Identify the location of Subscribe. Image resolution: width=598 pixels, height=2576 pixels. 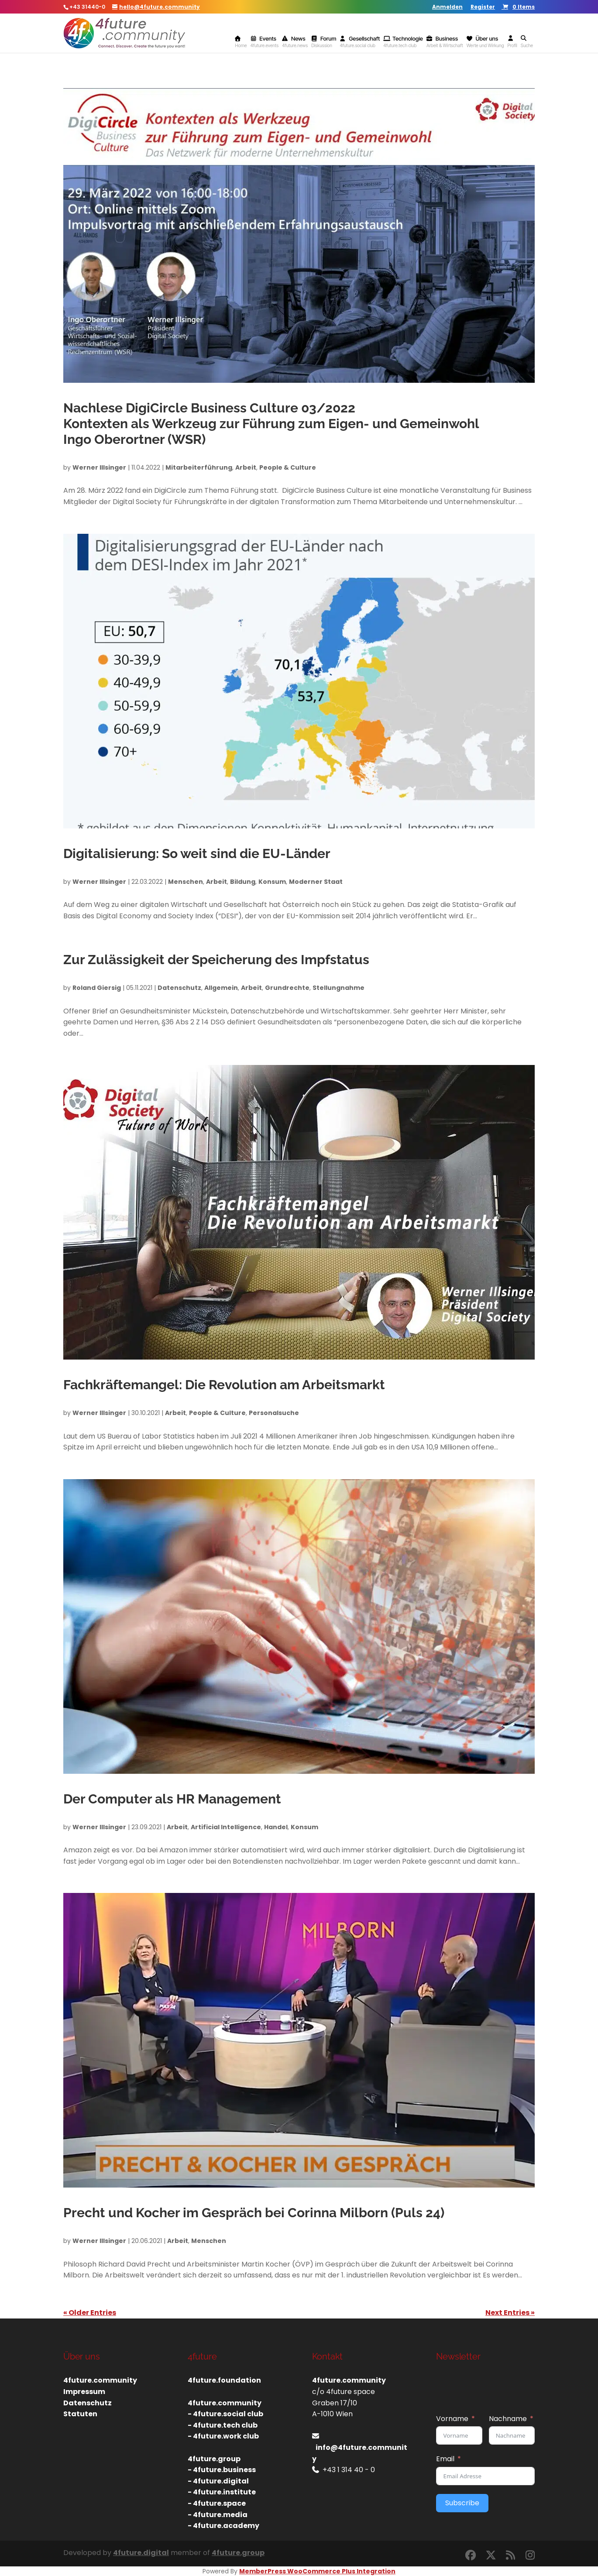
(462, 2503).